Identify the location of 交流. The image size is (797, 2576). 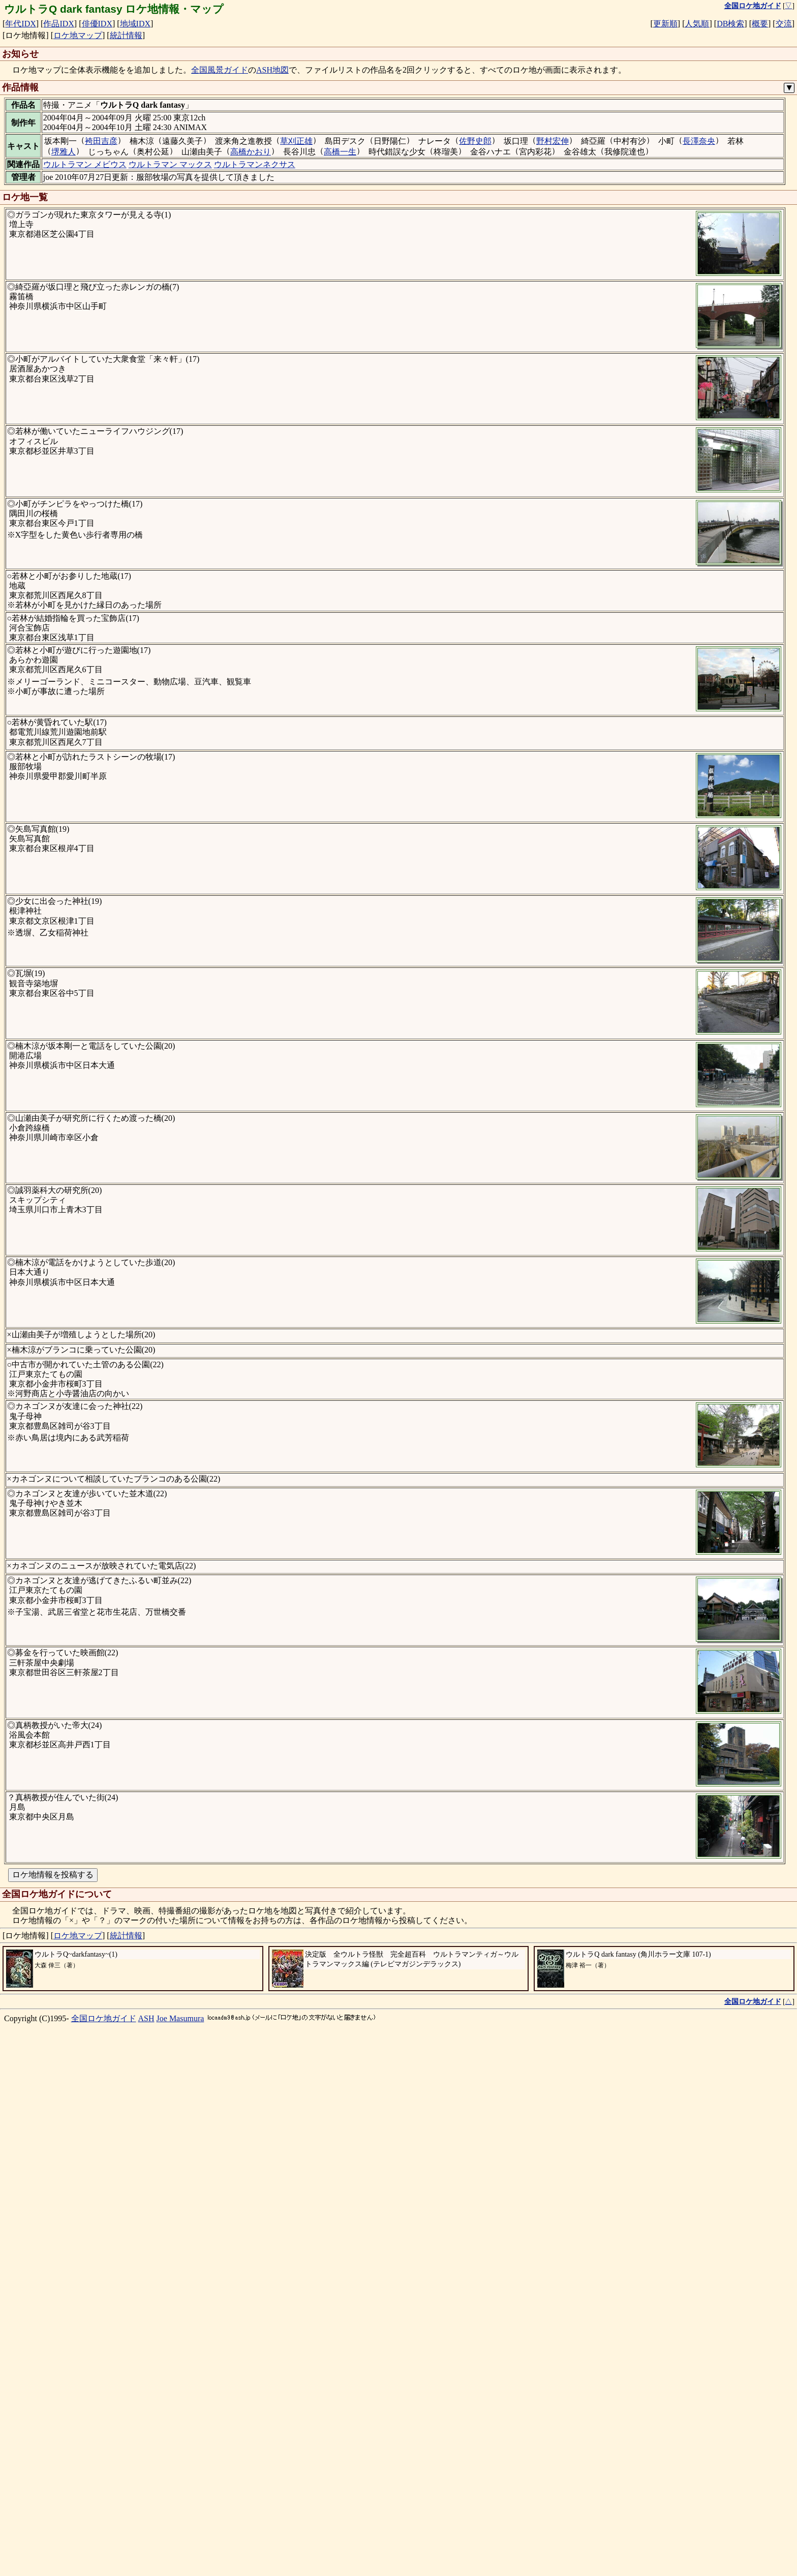
(784, 23).